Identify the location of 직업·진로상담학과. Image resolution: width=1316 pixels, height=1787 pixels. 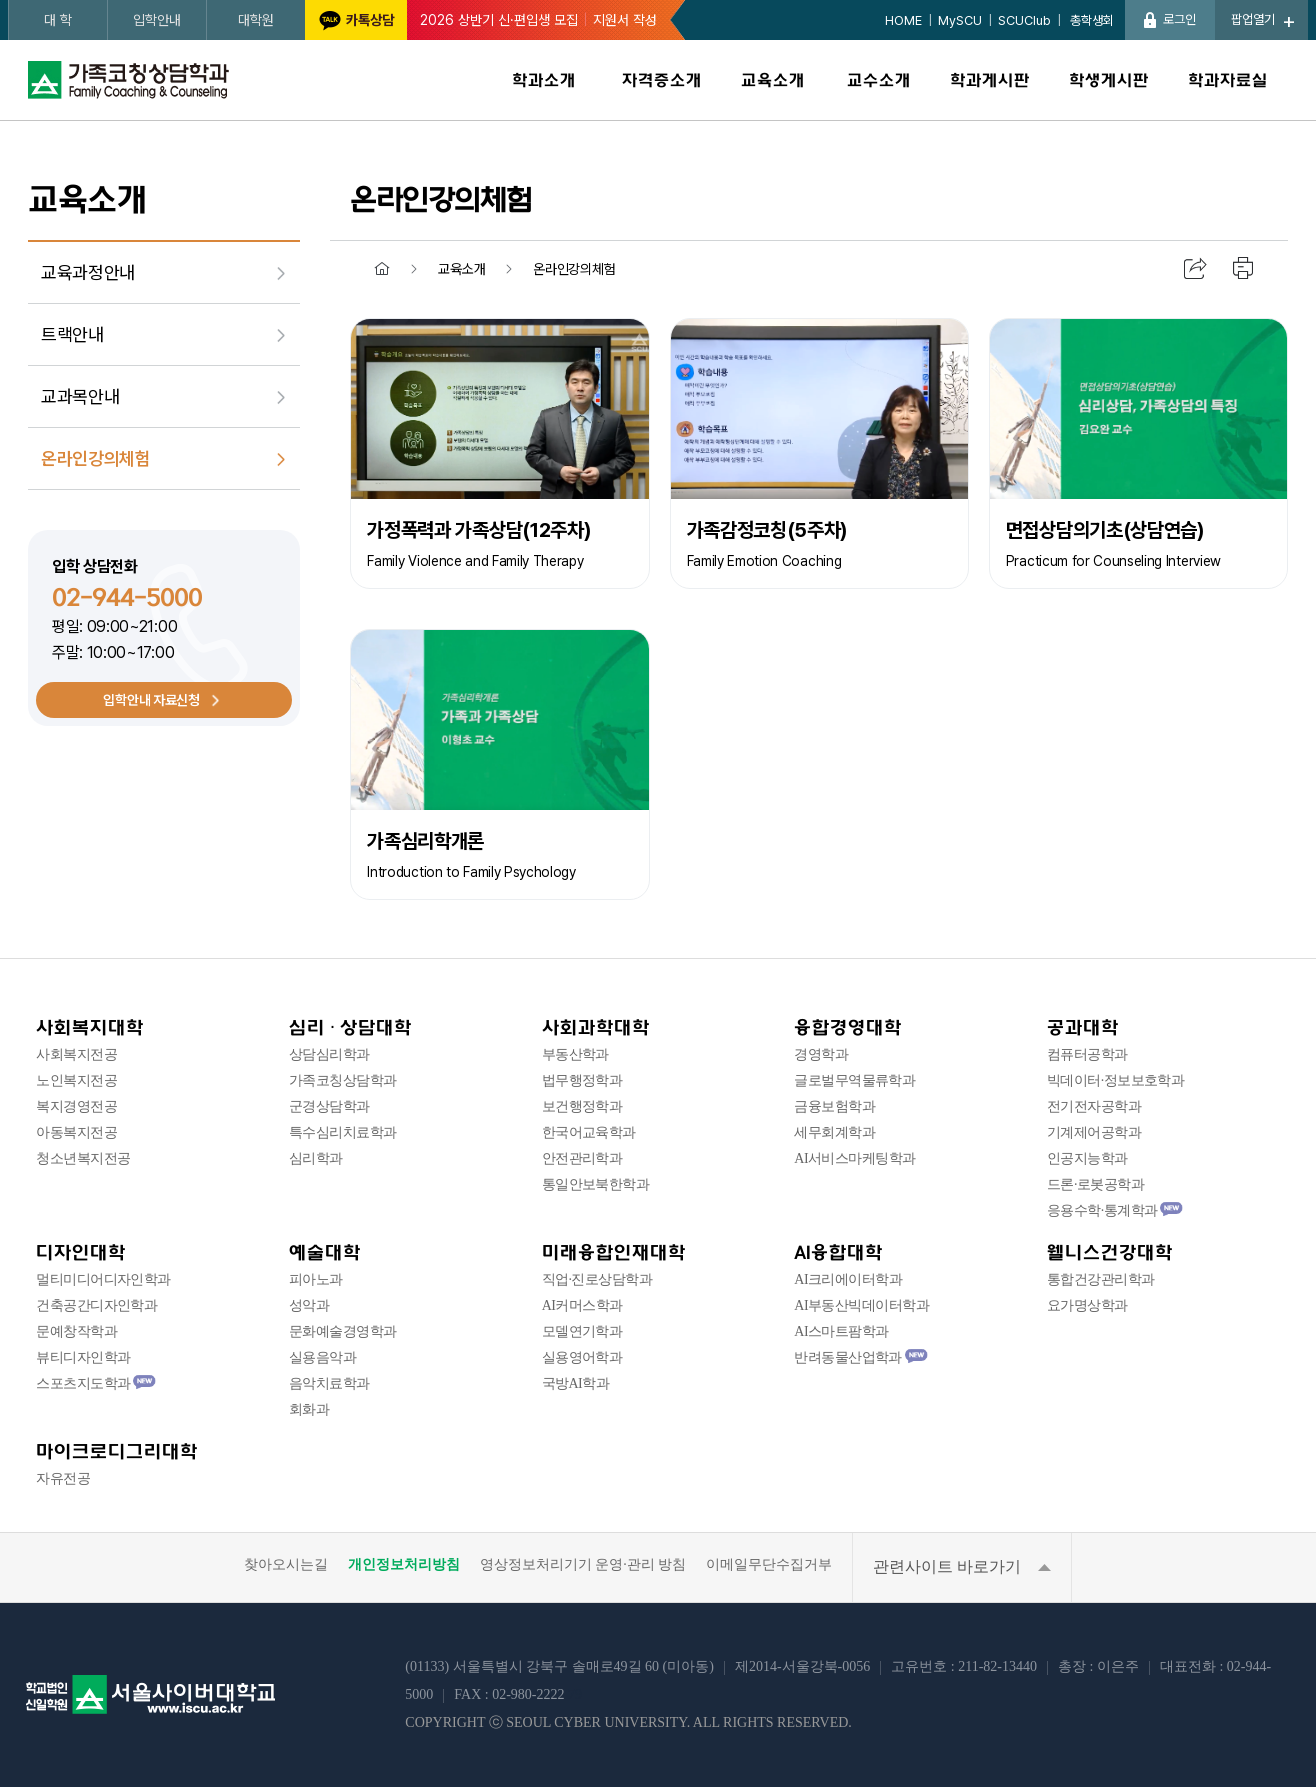
(597, 1279).